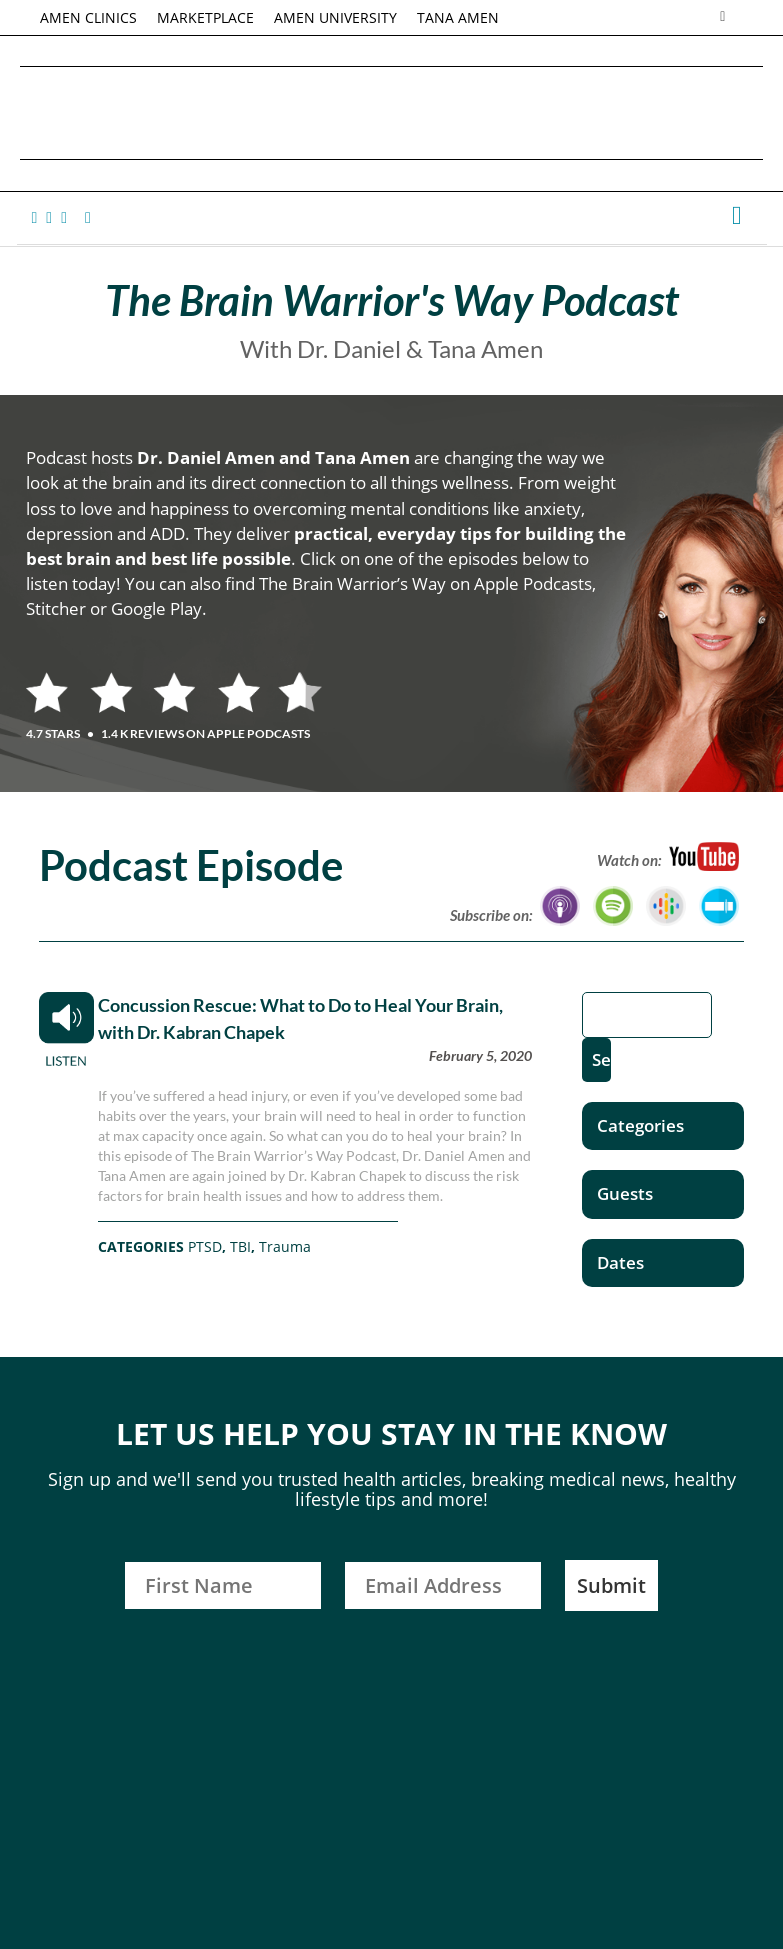 The width and height of the screenshot is (783, 1949). I want to click on MARKETPLACE, so click(205, 17).